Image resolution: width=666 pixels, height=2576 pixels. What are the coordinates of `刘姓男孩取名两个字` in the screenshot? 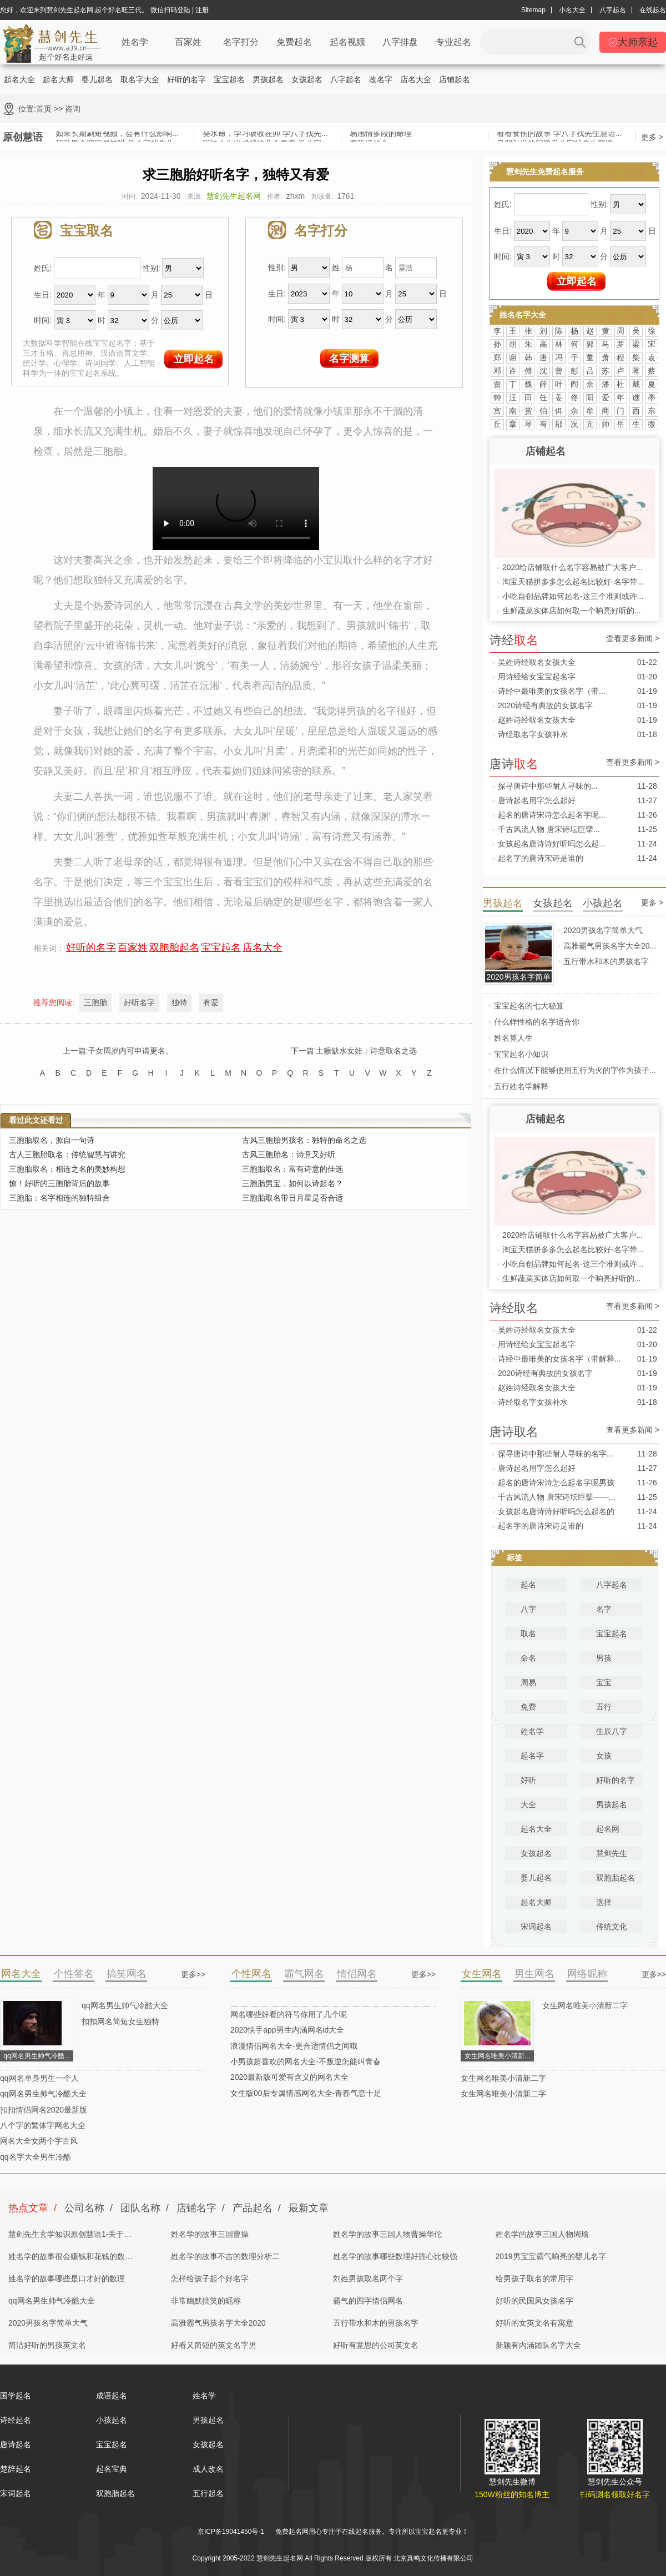 It's located at (368, 2278).